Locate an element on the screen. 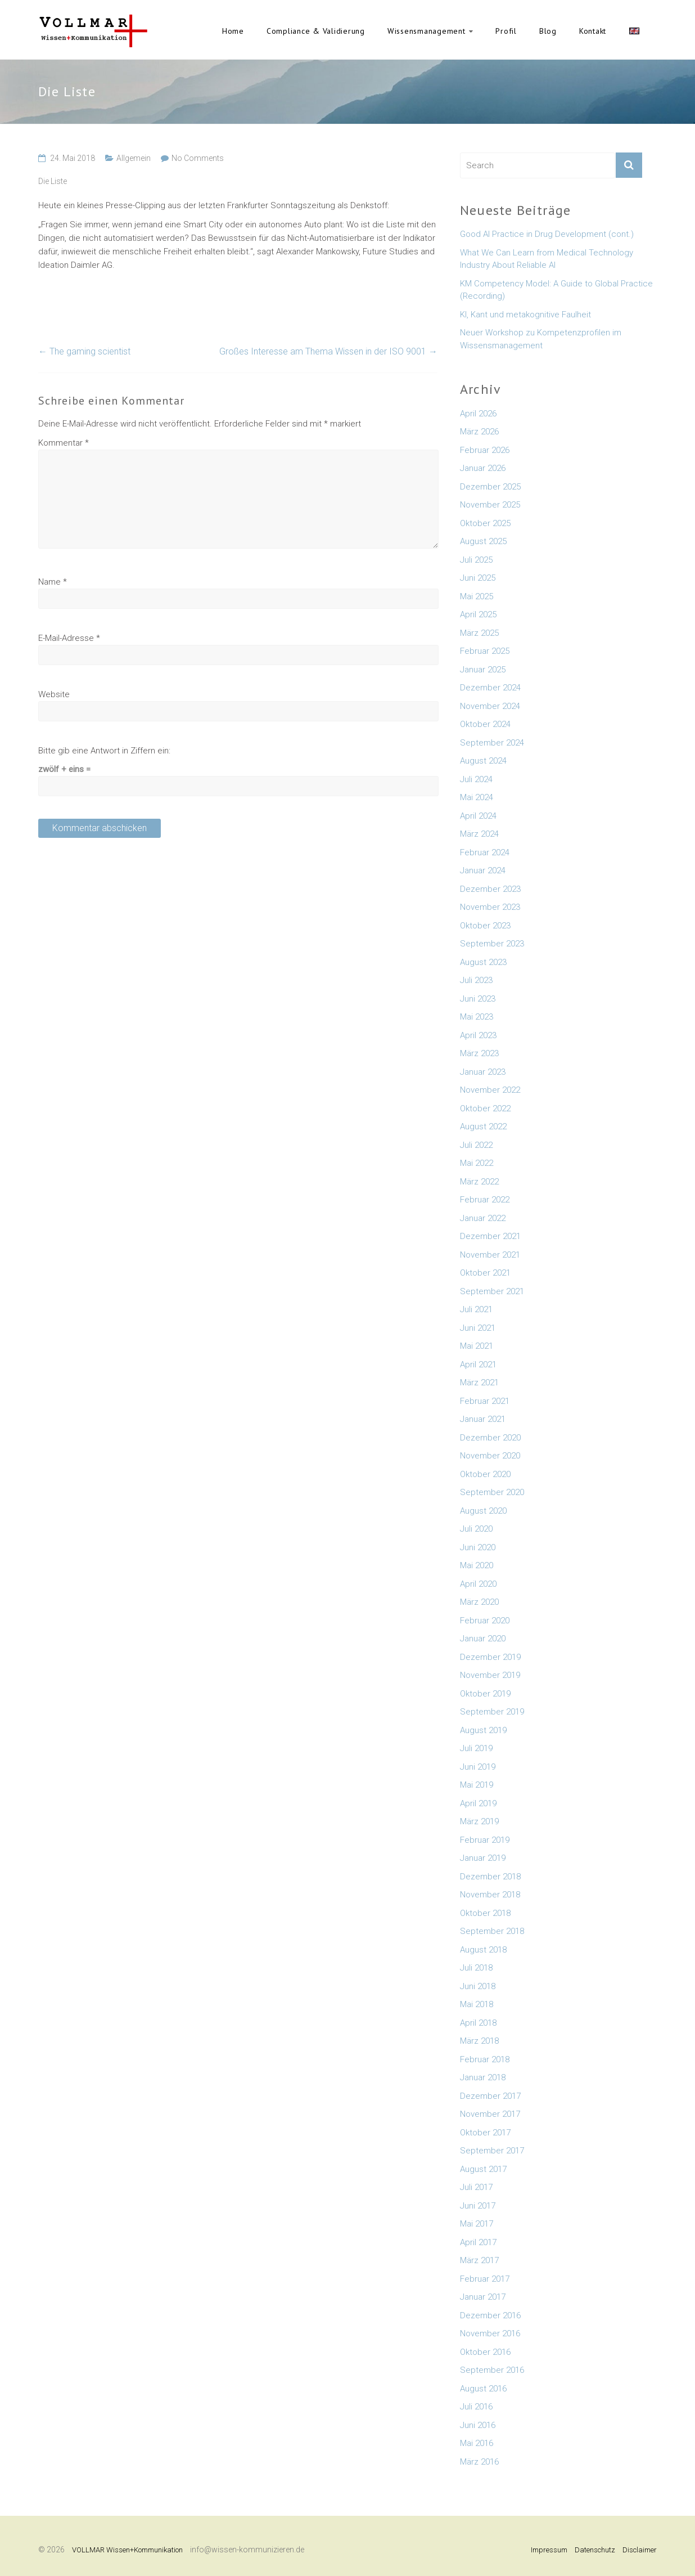 This screenshot has width=695, height=2576. September 2019 is located at coordinates (492, 1712).